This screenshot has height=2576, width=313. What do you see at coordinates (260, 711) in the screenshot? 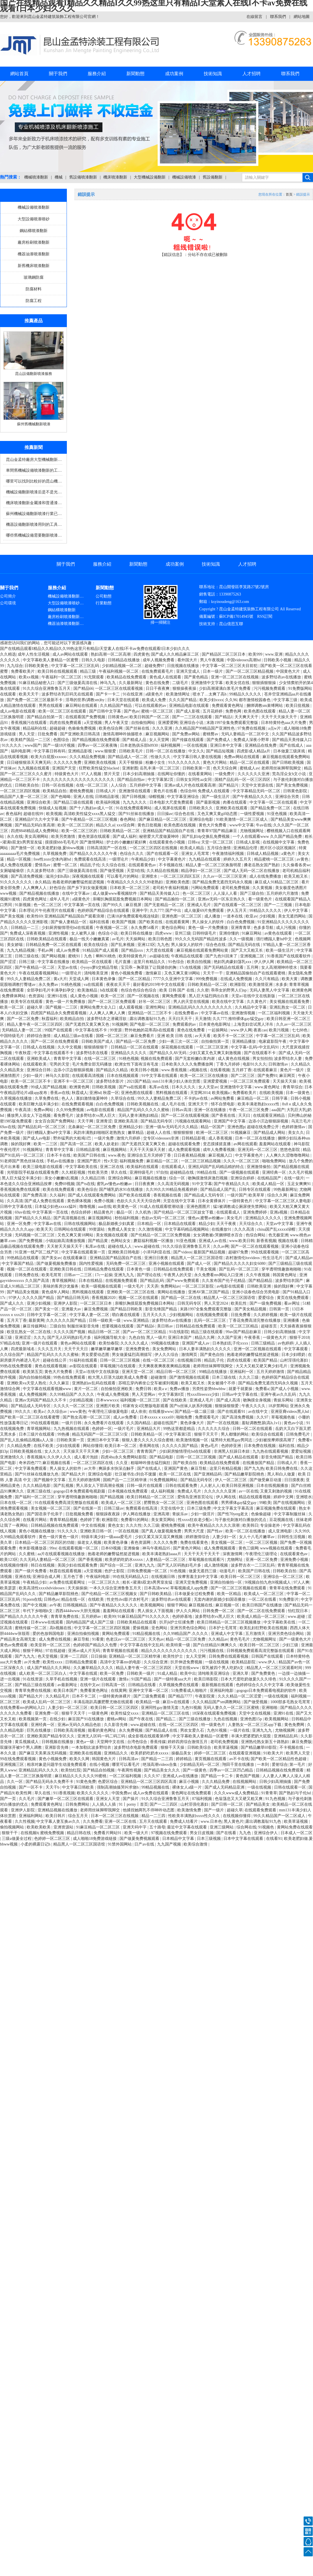
I see `欧美色图在线观看` at bounding box center [260, 711].